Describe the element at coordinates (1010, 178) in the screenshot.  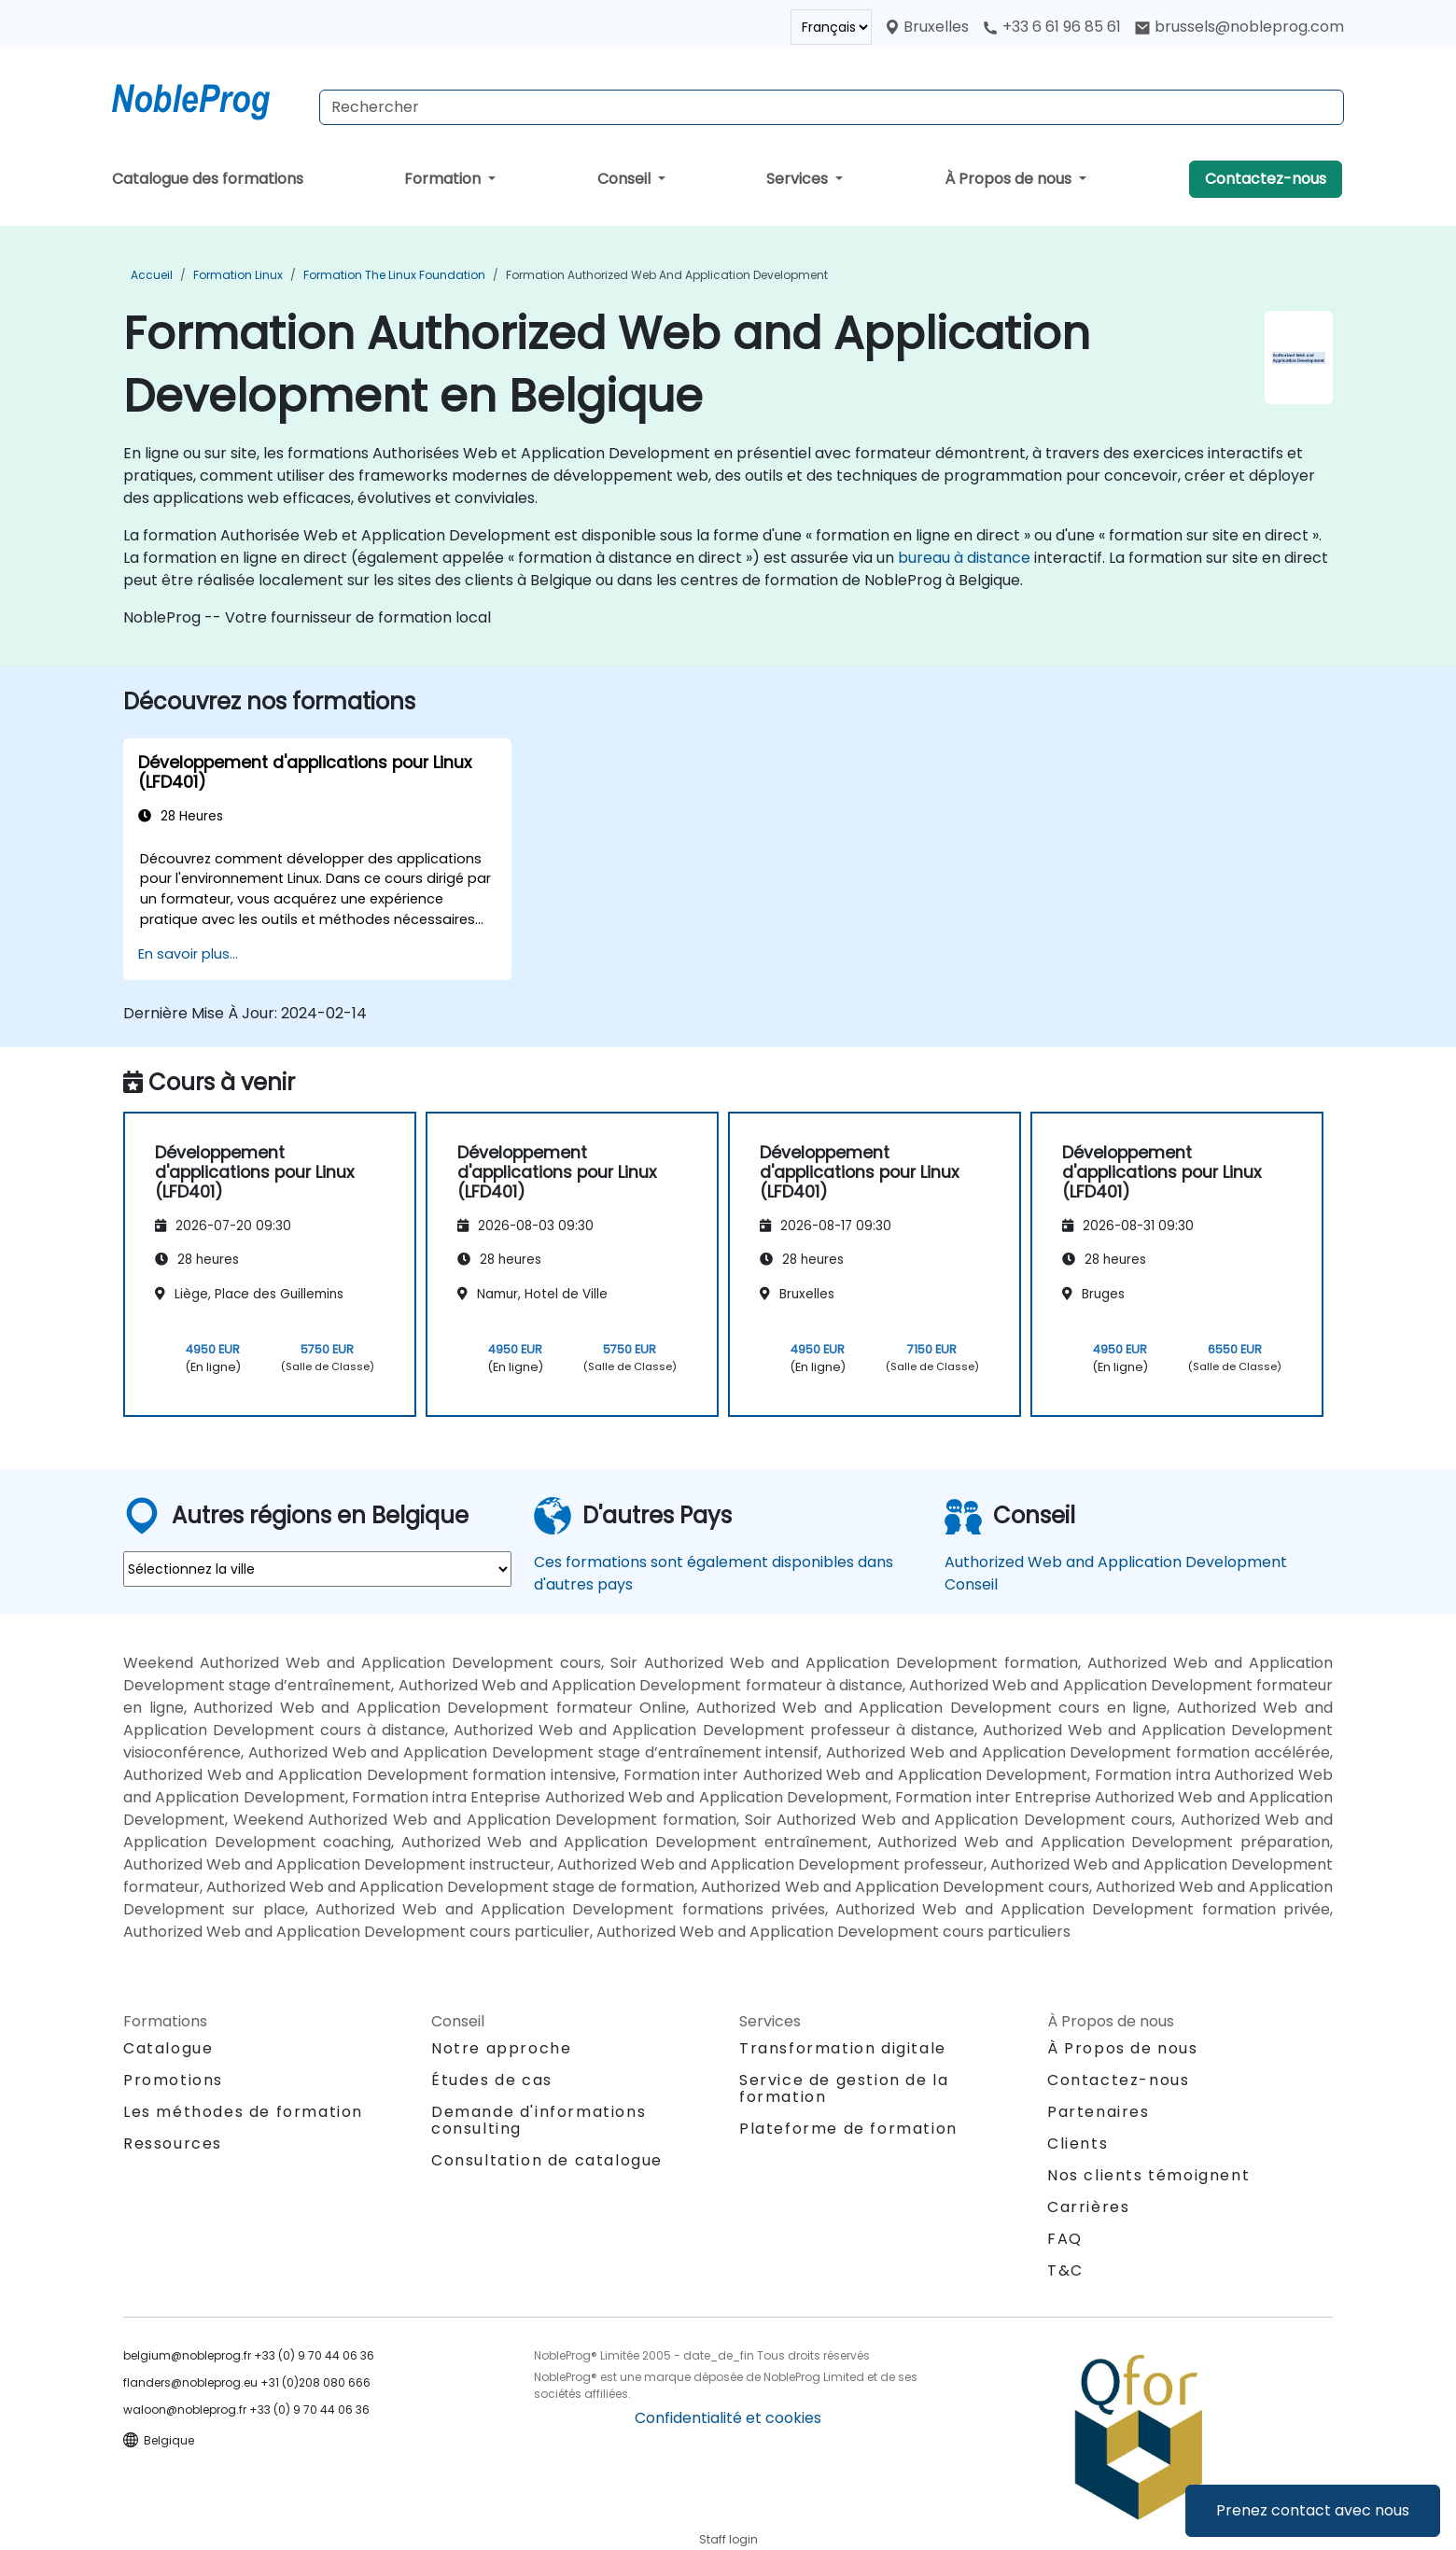
I see `À Propos de nous` at that location.